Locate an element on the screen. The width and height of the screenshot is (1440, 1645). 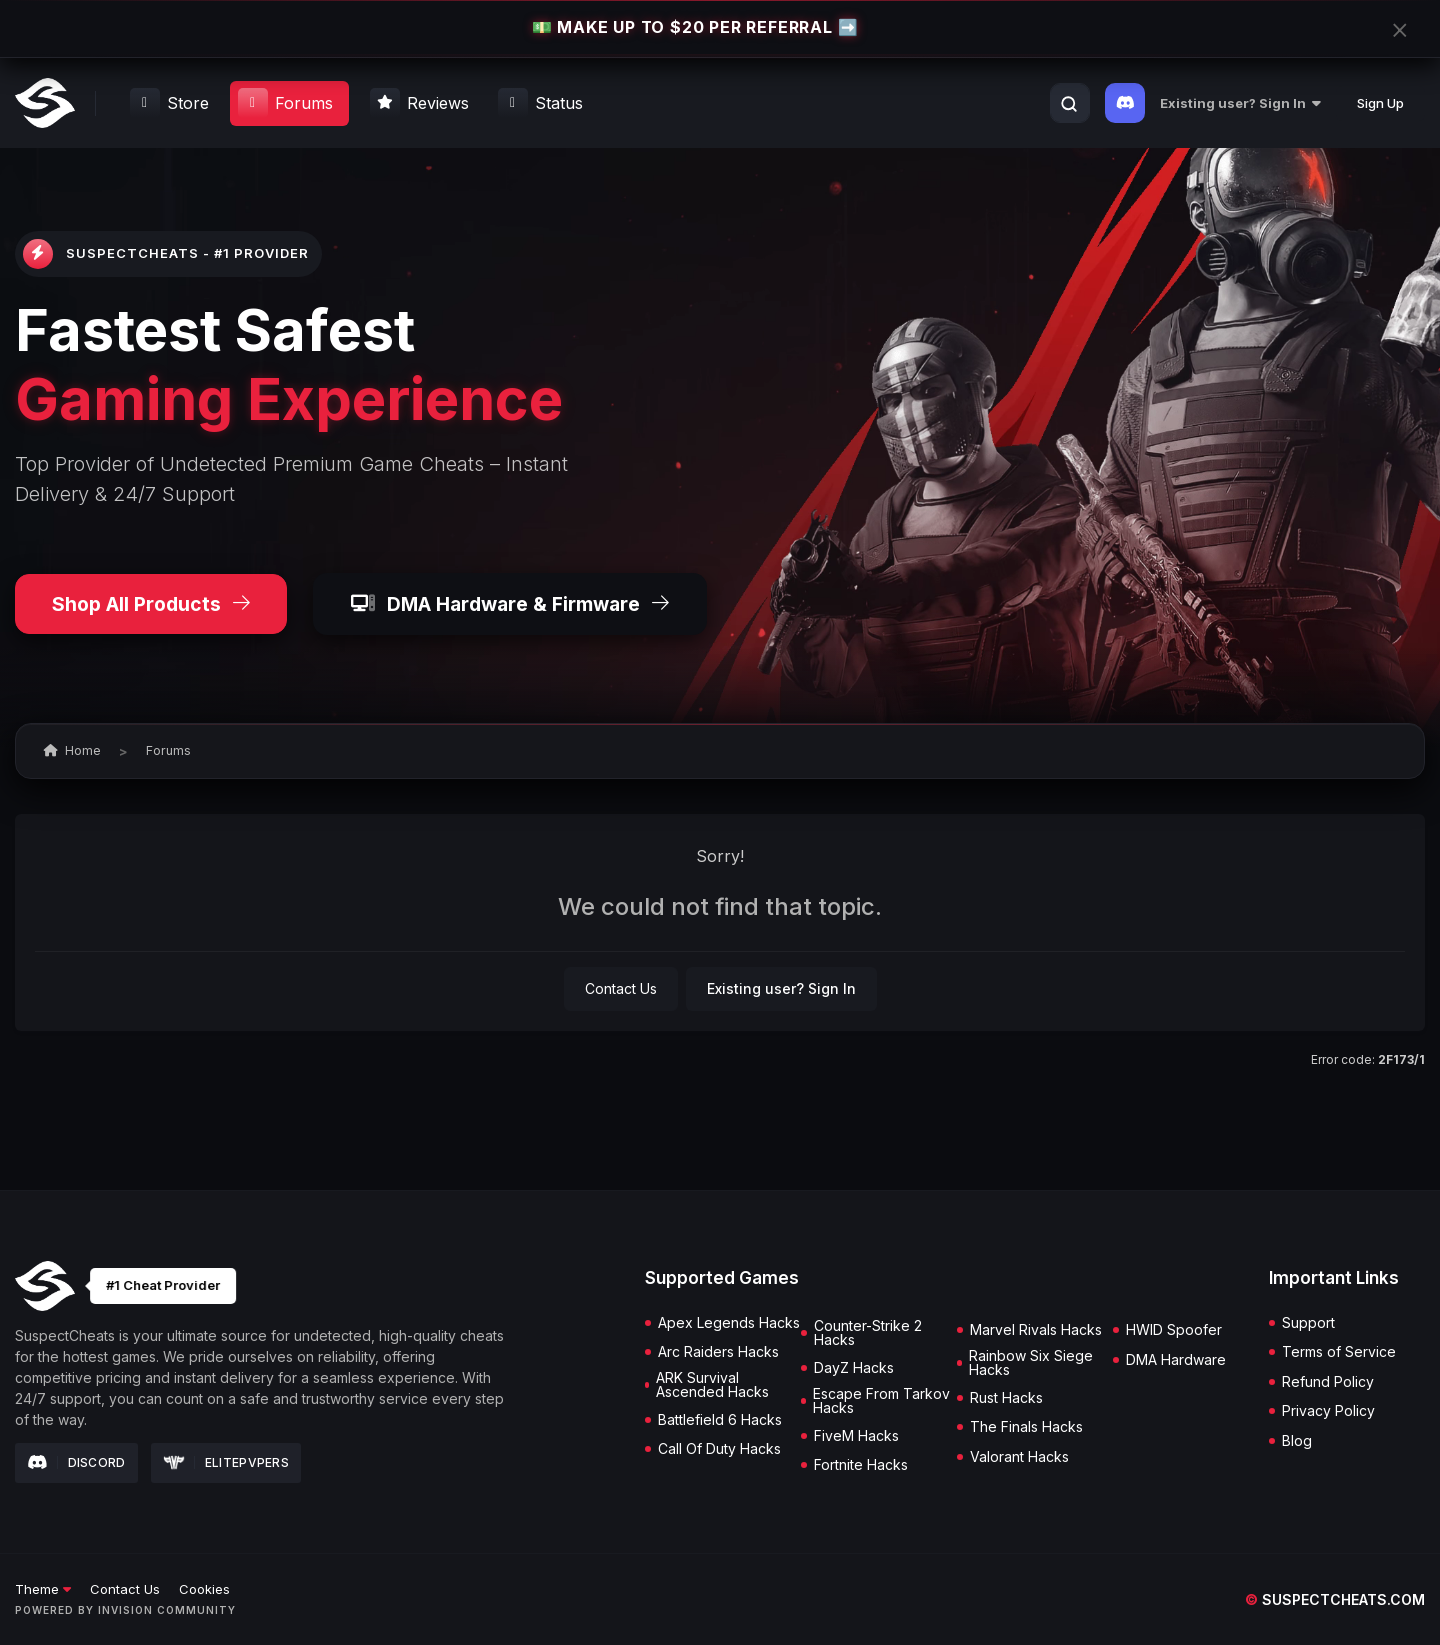
Blog is located at coordinates (1297, 1441).